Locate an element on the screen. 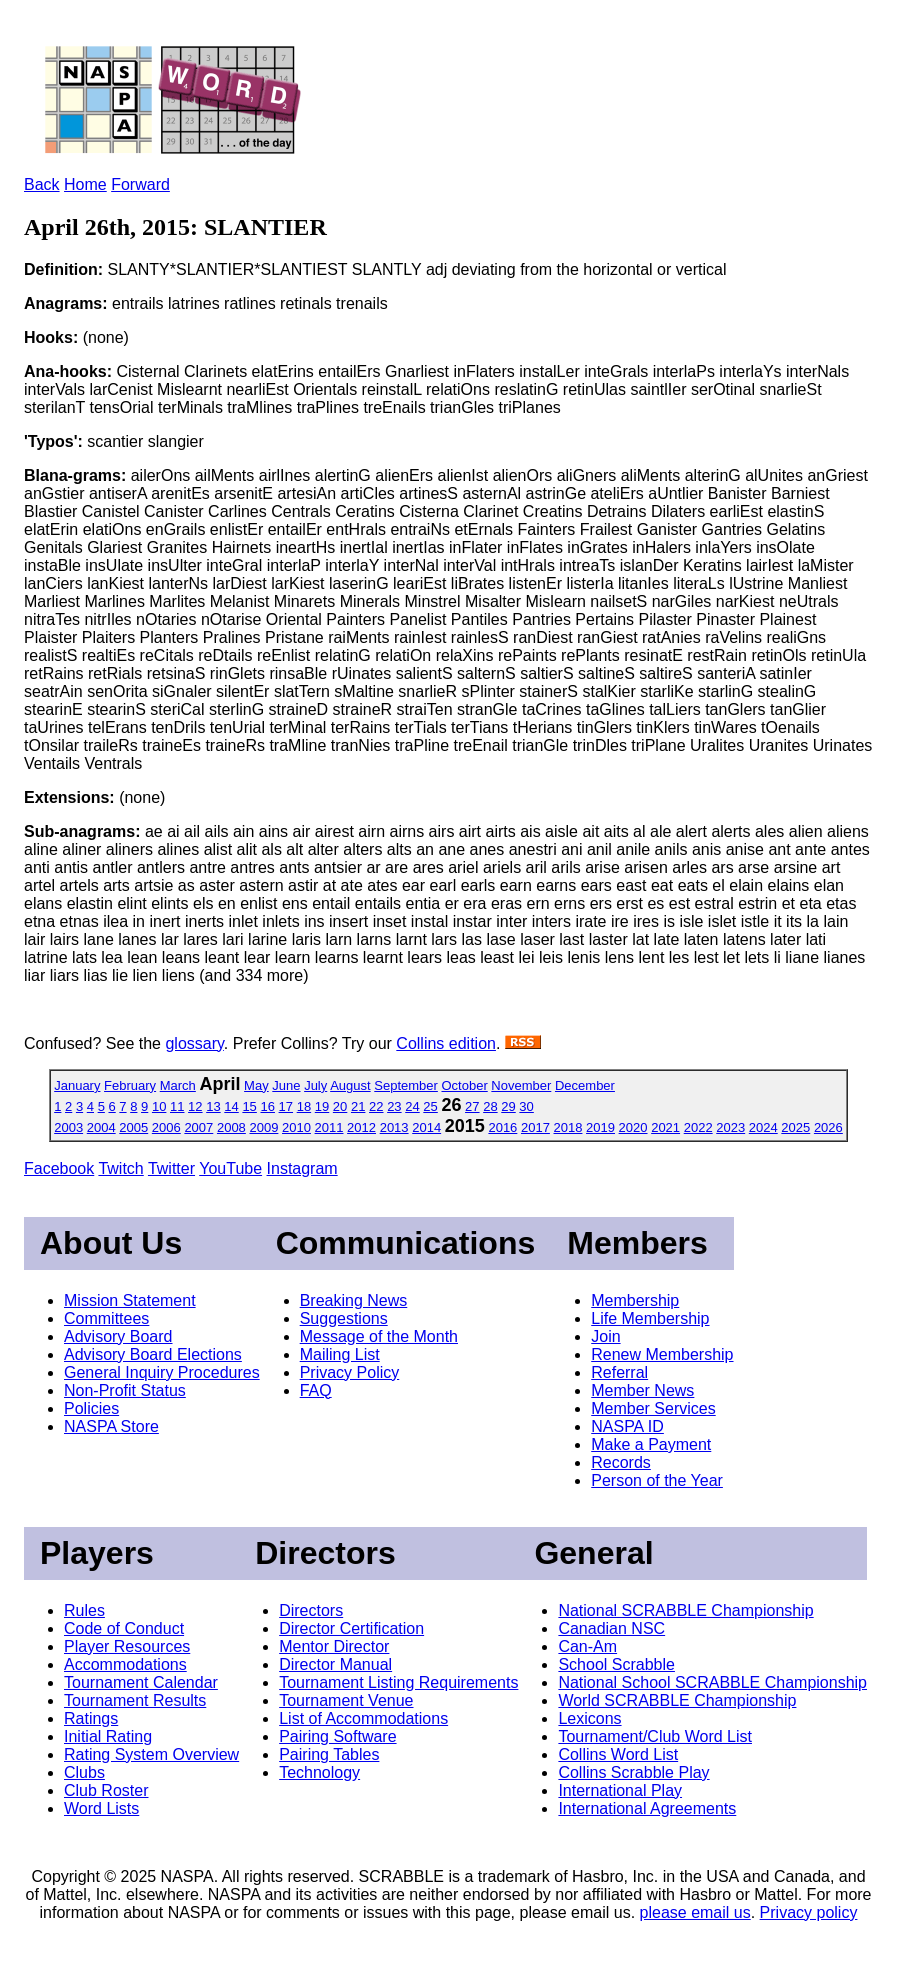 This screenshot has width=897, height=1980. Canadian NSC is located at coordinates (611, 1628).